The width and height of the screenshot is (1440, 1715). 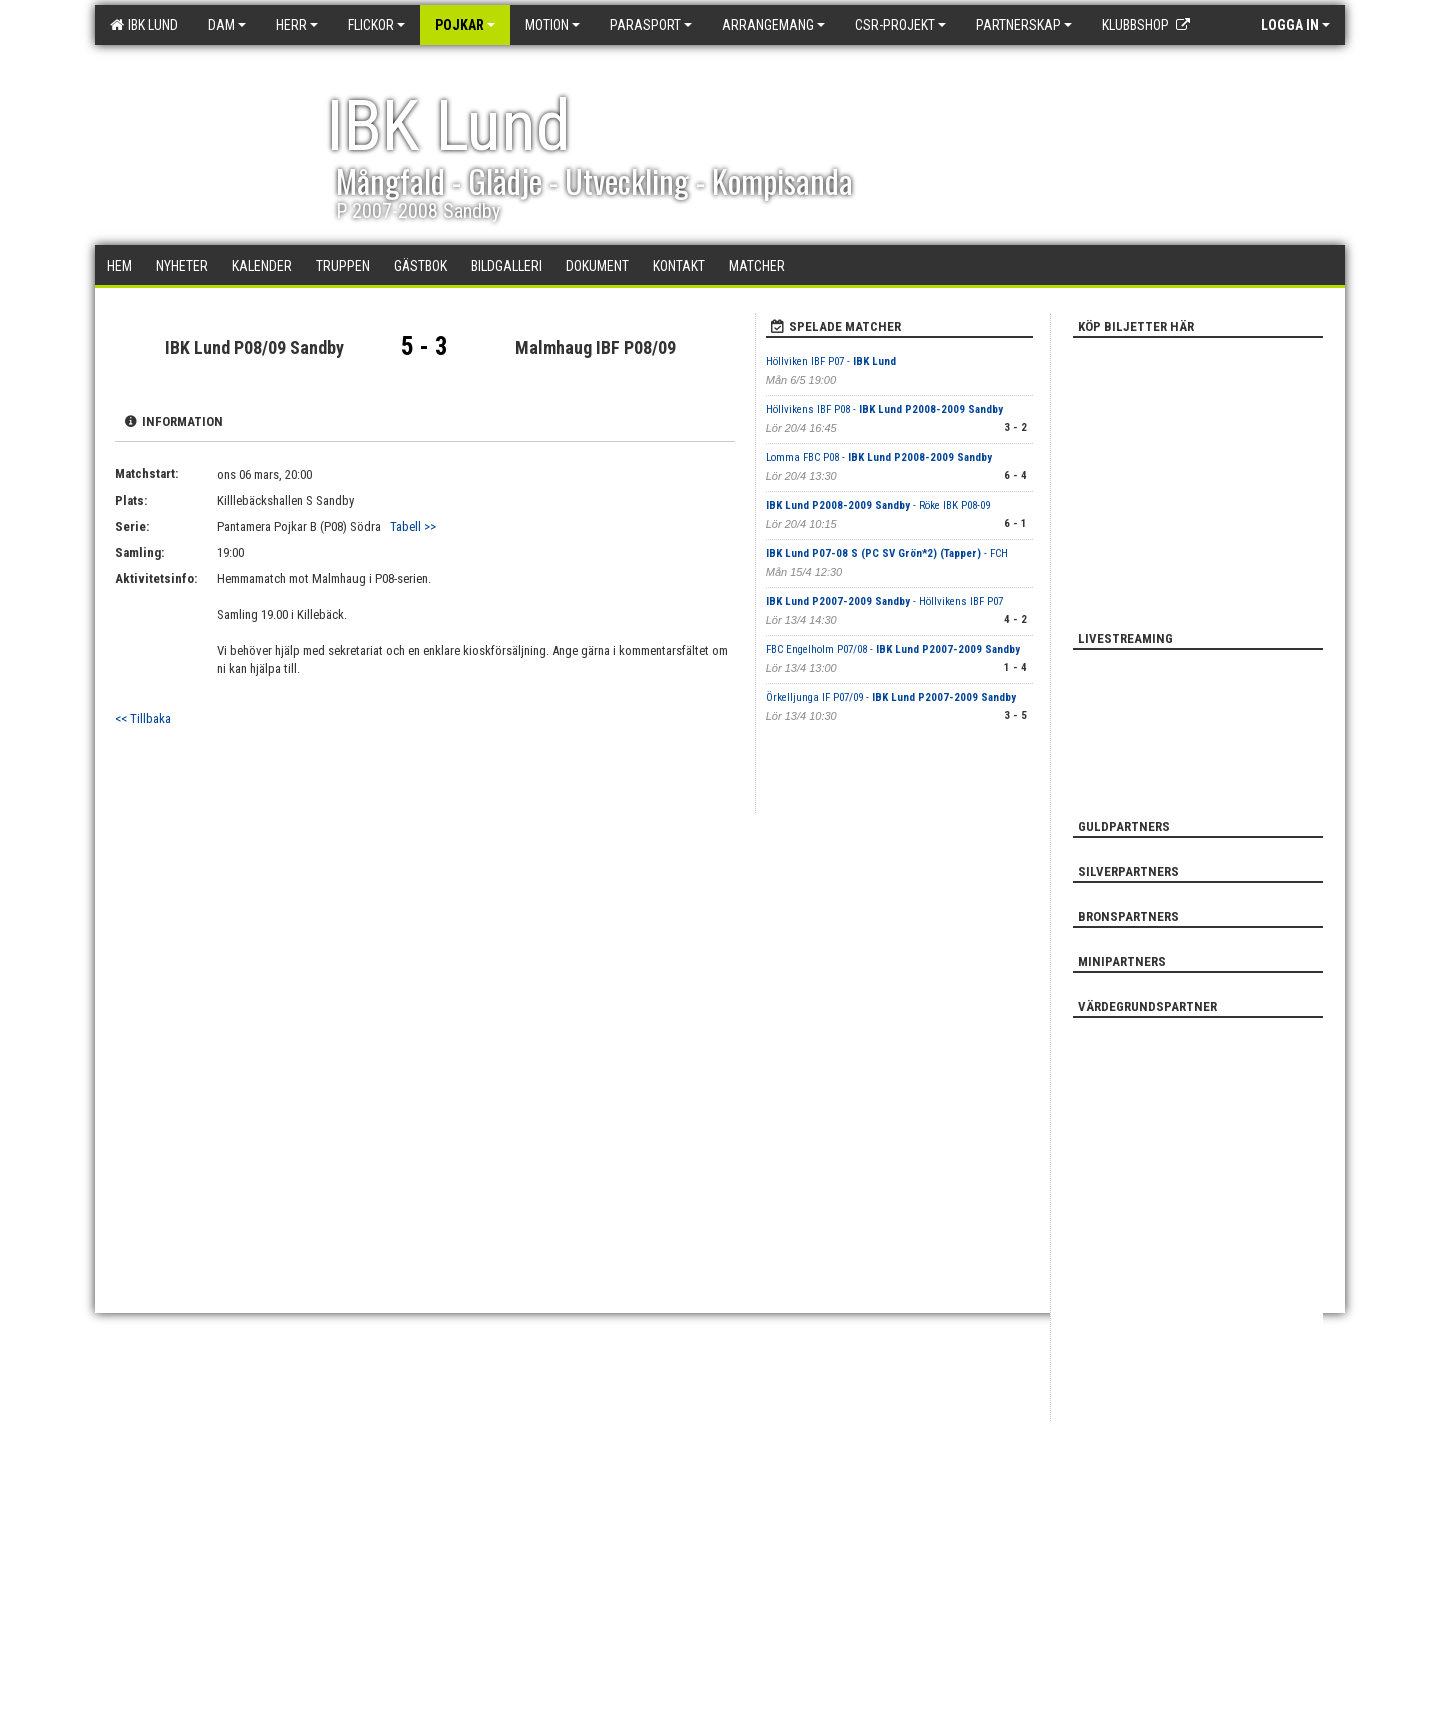 What do you see at coordinates (831, 361) in the screenshot?
I see `Höllviken IBF P07 -` at bounding box center [831, 361].